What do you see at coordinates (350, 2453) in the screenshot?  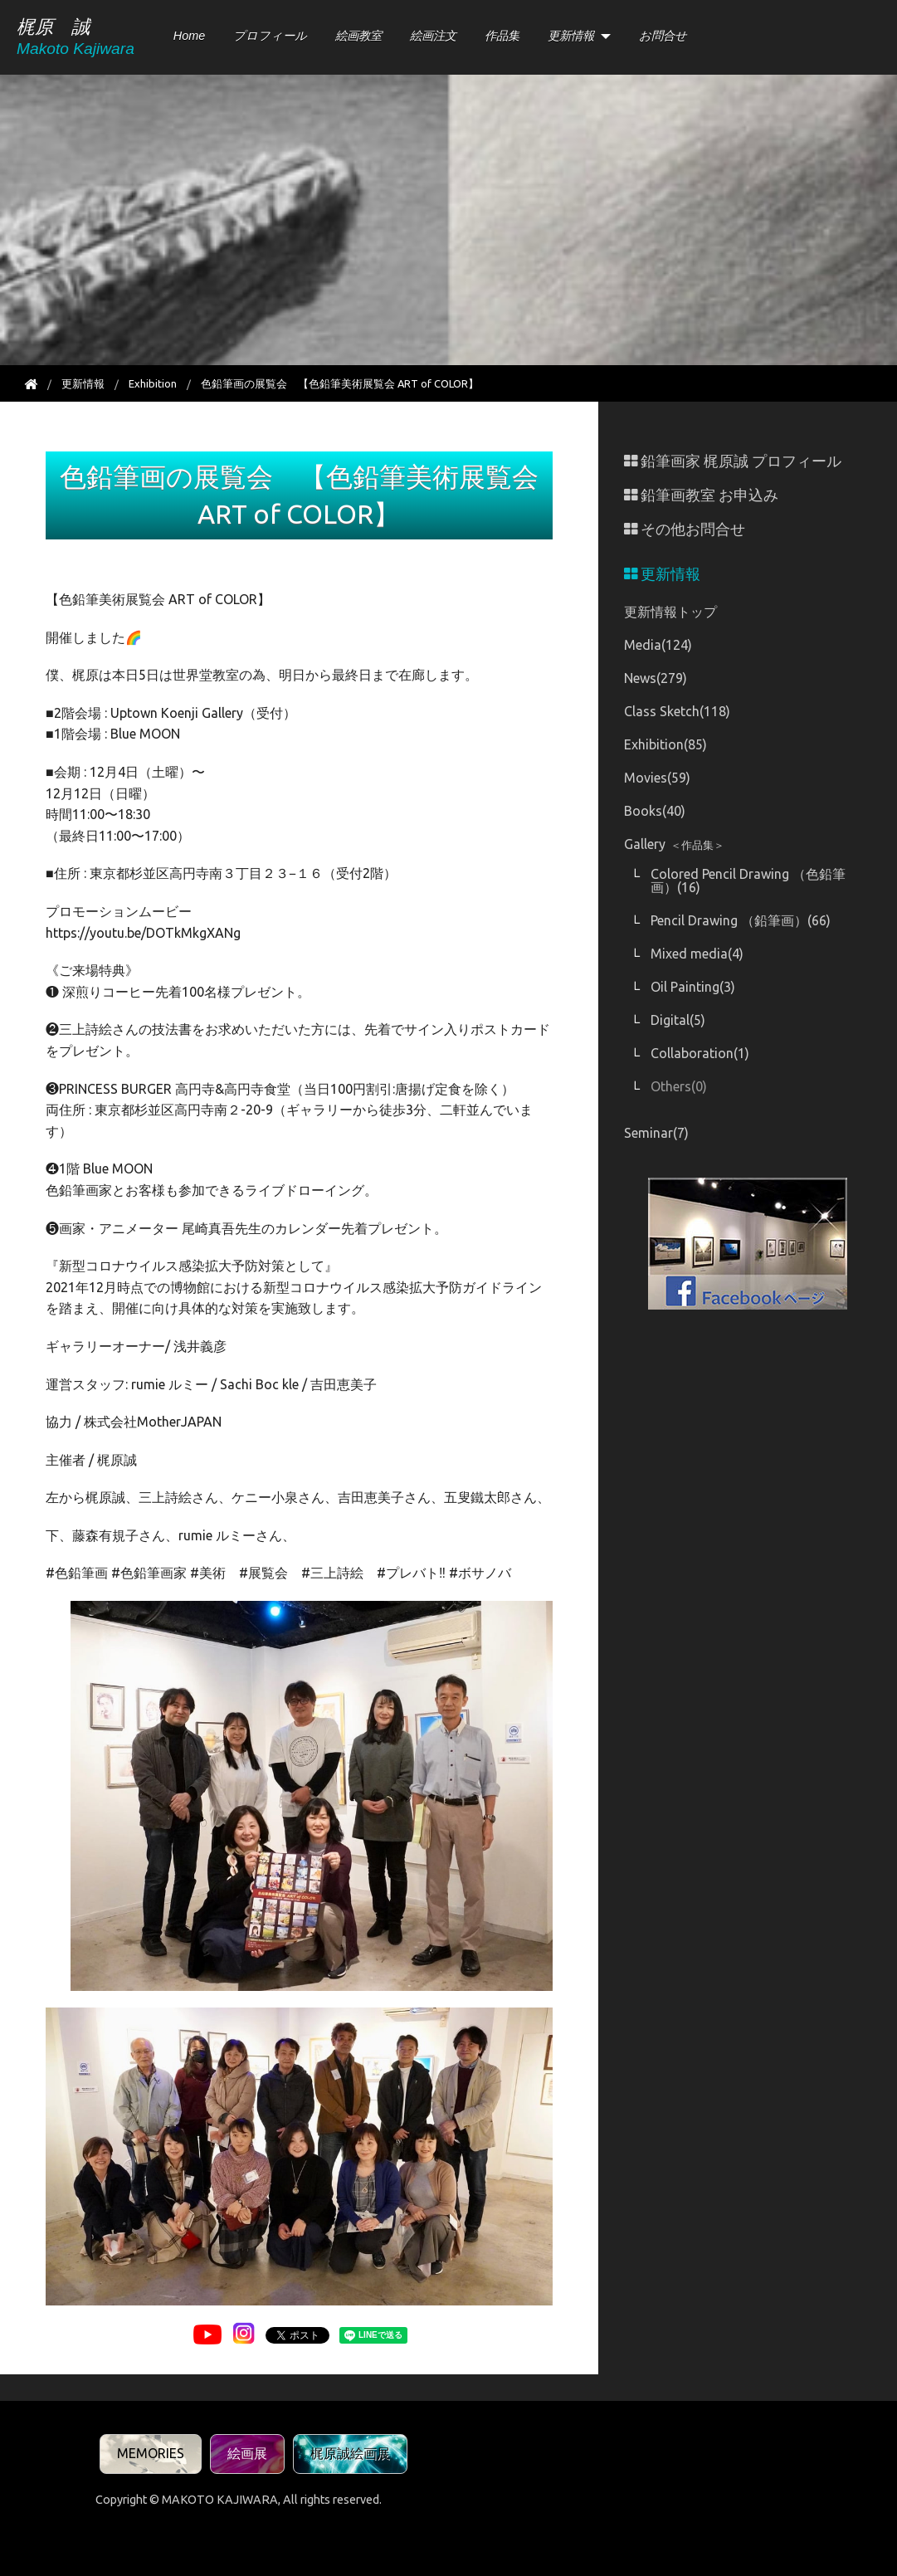 I see `梶原誠絵画展` at bounding box center [350, 2453].